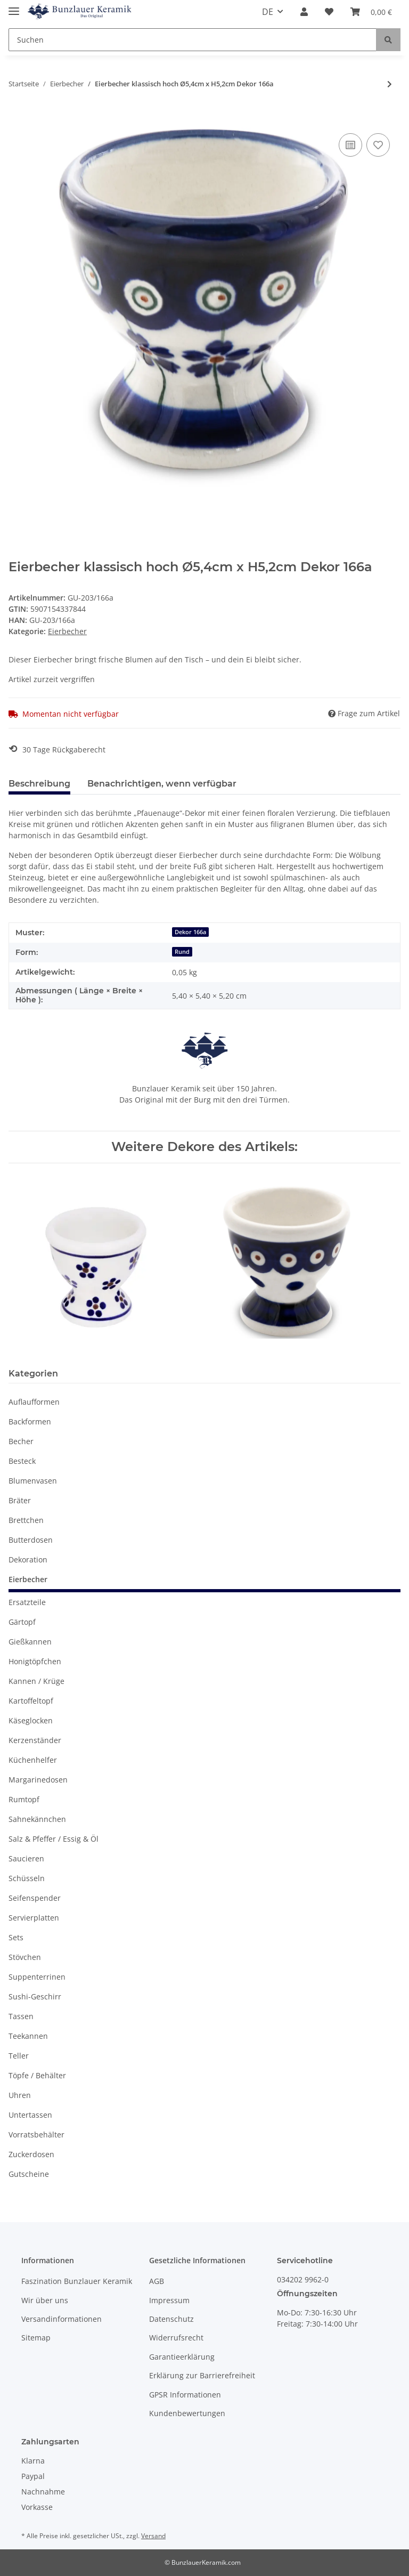 Image resolution: width=409 pixels, height=2576 pixels. Describe the element at coordinates (26, 1520) in the screenshot. I see `Brettchen` at that location.